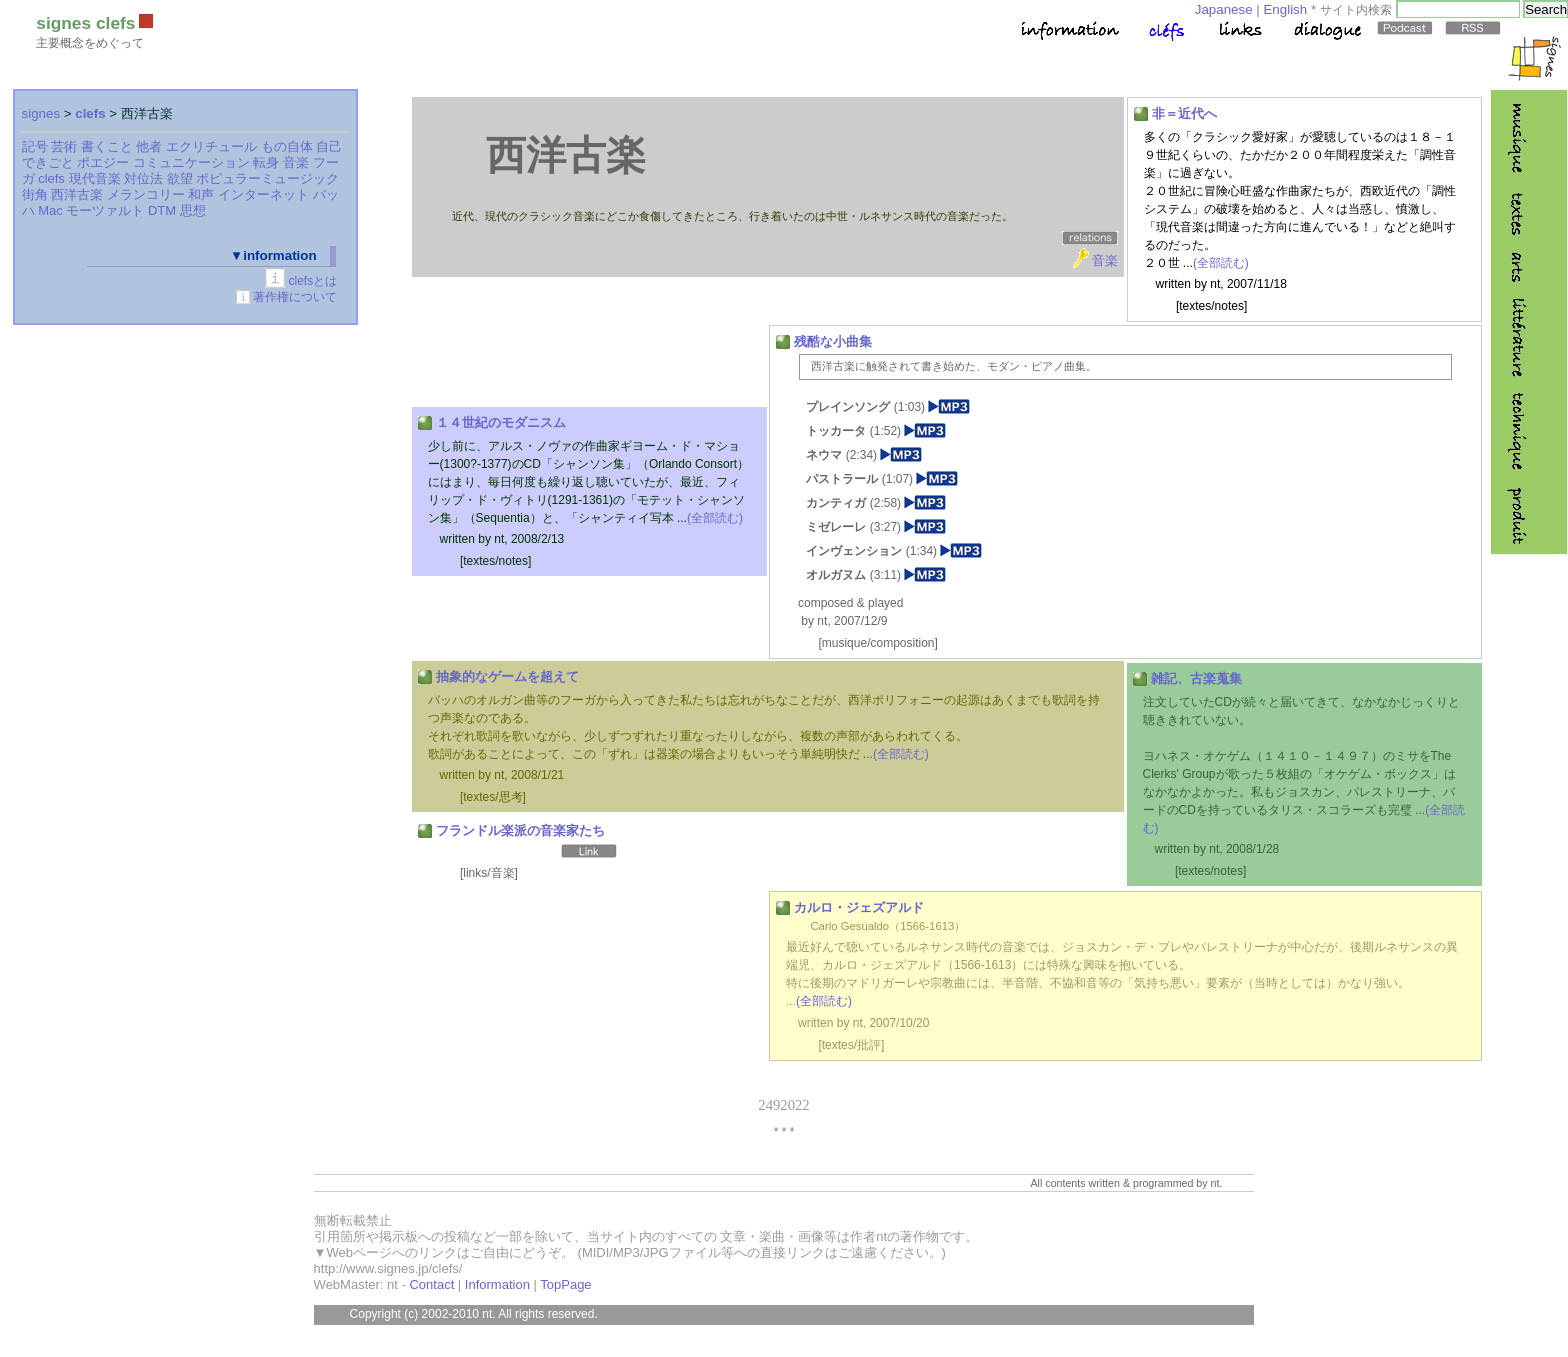  I want to click on コミュニケーション, so click(191, 162).